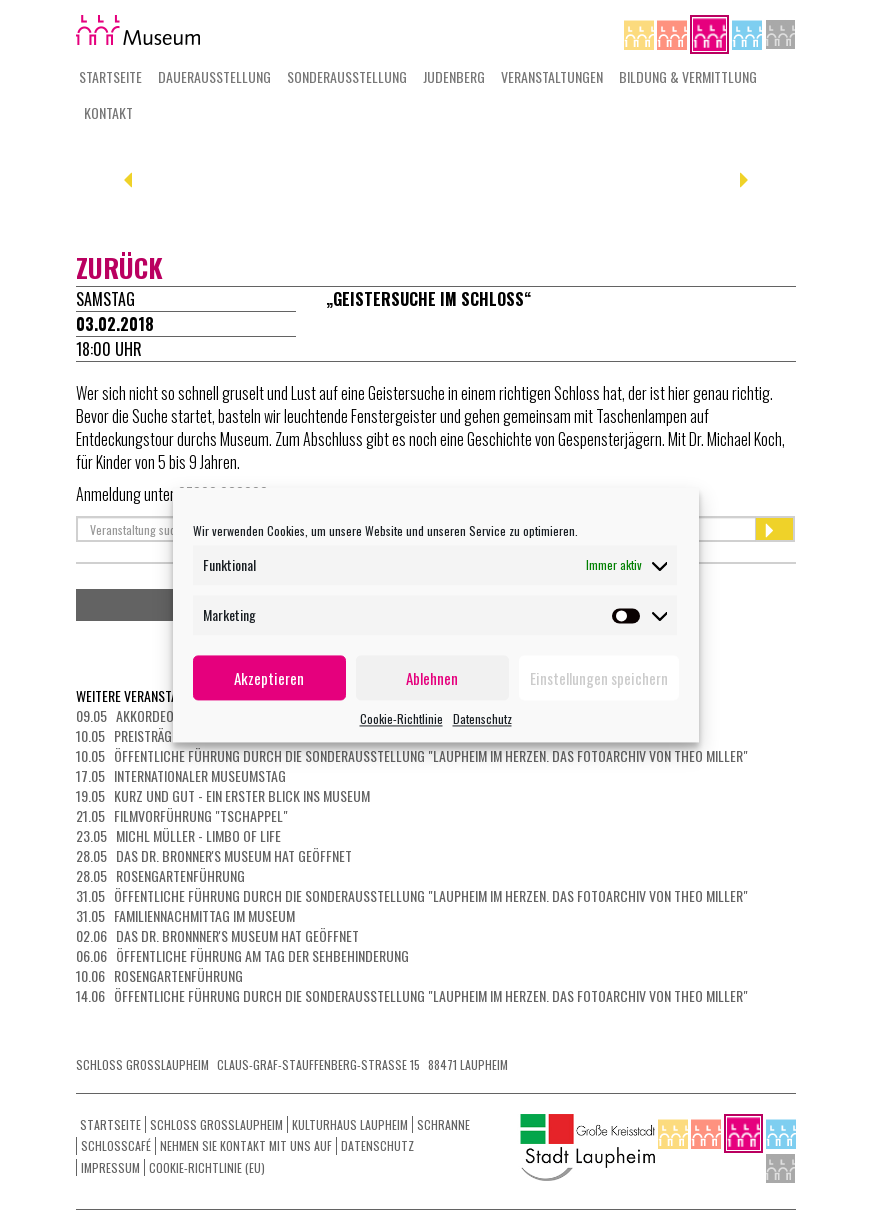  Describe the element at coordinates (223, 795) in the screenshot. I see `19.05 Kurz und gut - ein erster Blick ins Museum` at that location.